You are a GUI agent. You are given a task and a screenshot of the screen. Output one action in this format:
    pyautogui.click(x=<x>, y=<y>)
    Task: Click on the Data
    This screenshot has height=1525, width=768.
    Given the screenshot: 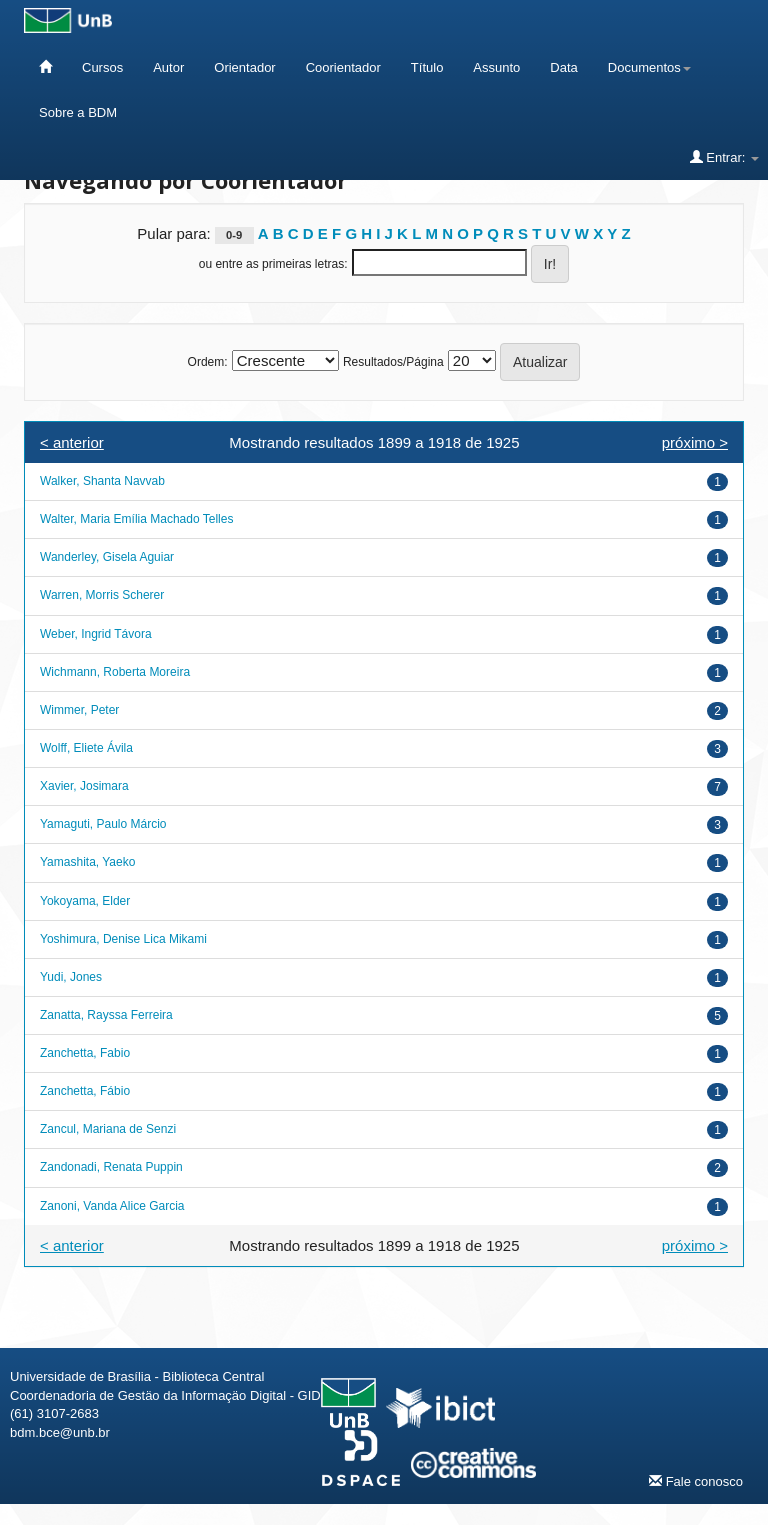 What is the action you would take?
    pyautogui.click(x=563, y=67)
    